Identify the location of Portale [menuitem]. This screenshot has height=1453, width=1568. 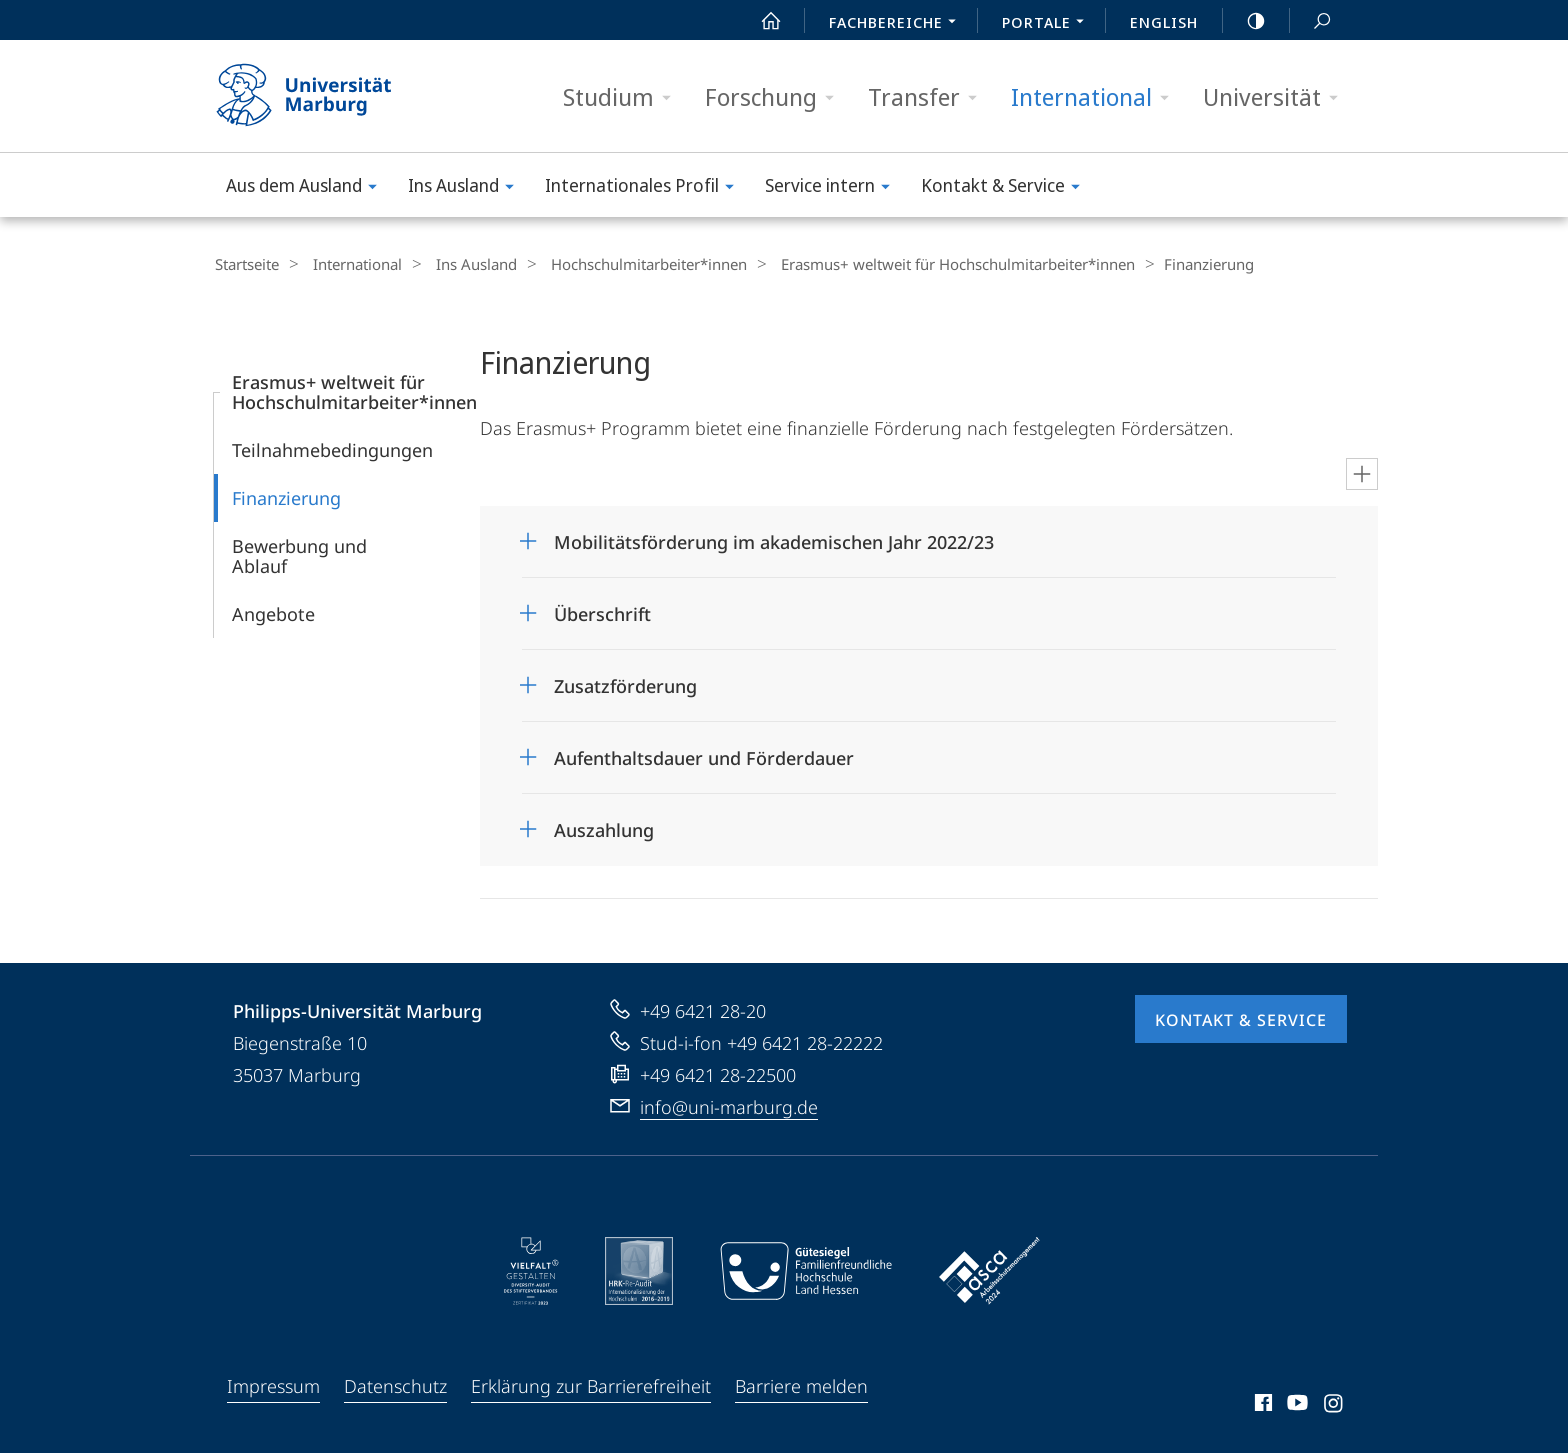
(1048, 24).